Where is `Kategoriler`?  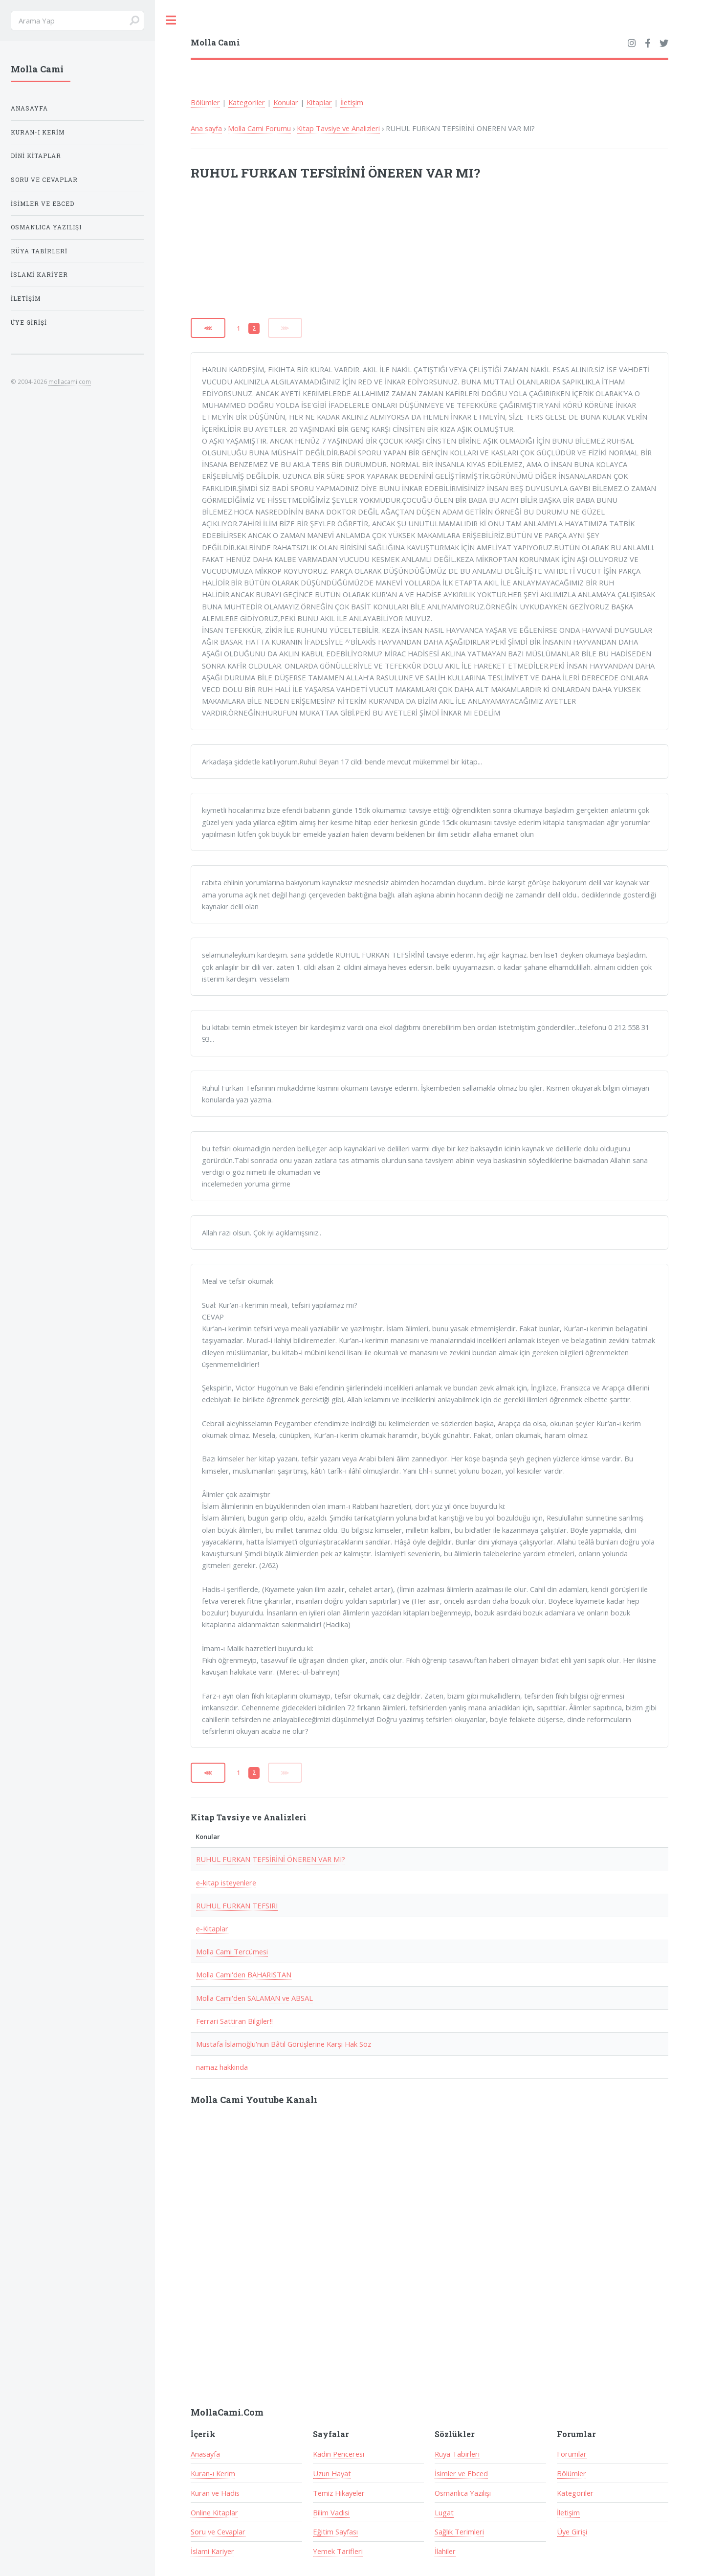 Kategoriler is located at coordinates (246, 102).